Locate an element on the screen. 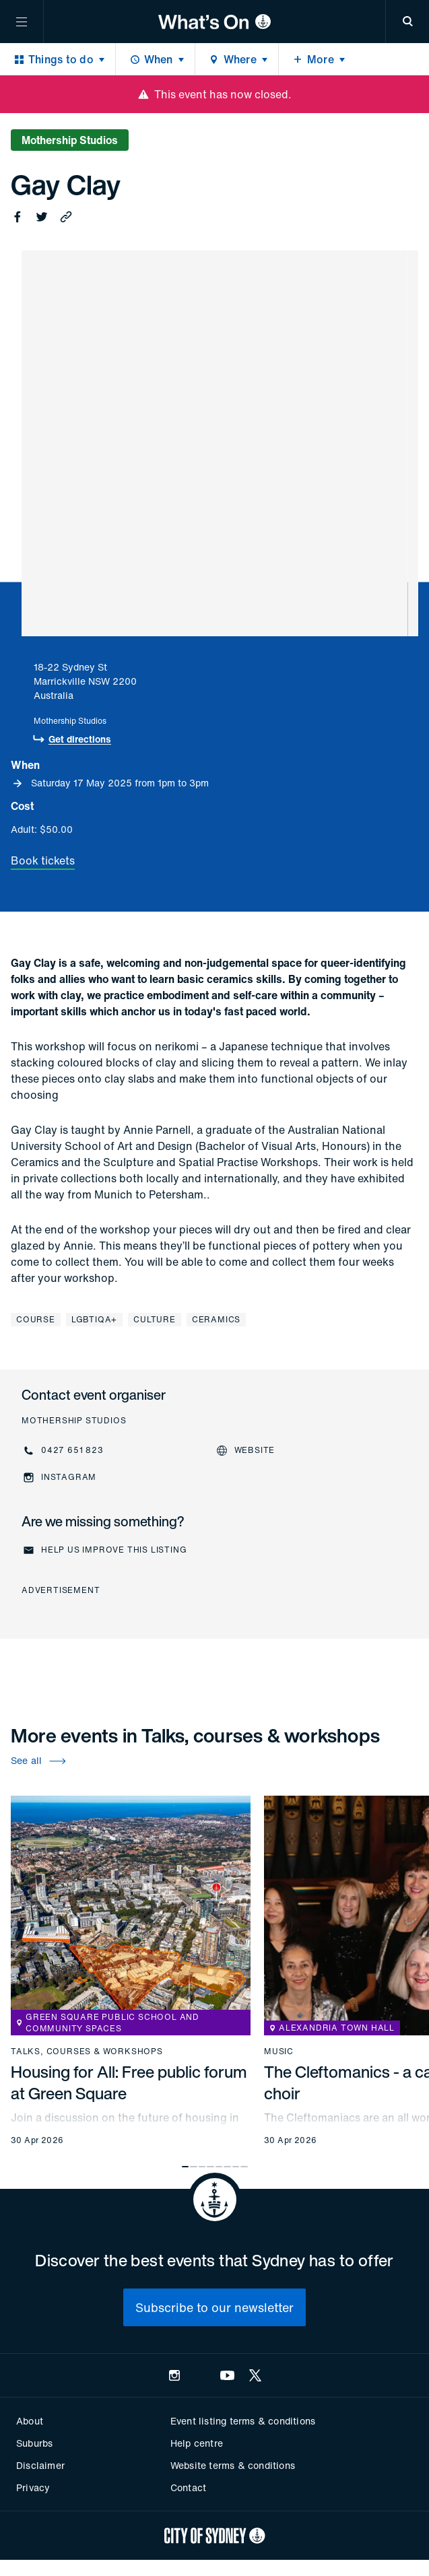 The image size is (429, 2576). LGBTIQA+ is located at coordinates (94, 1319).